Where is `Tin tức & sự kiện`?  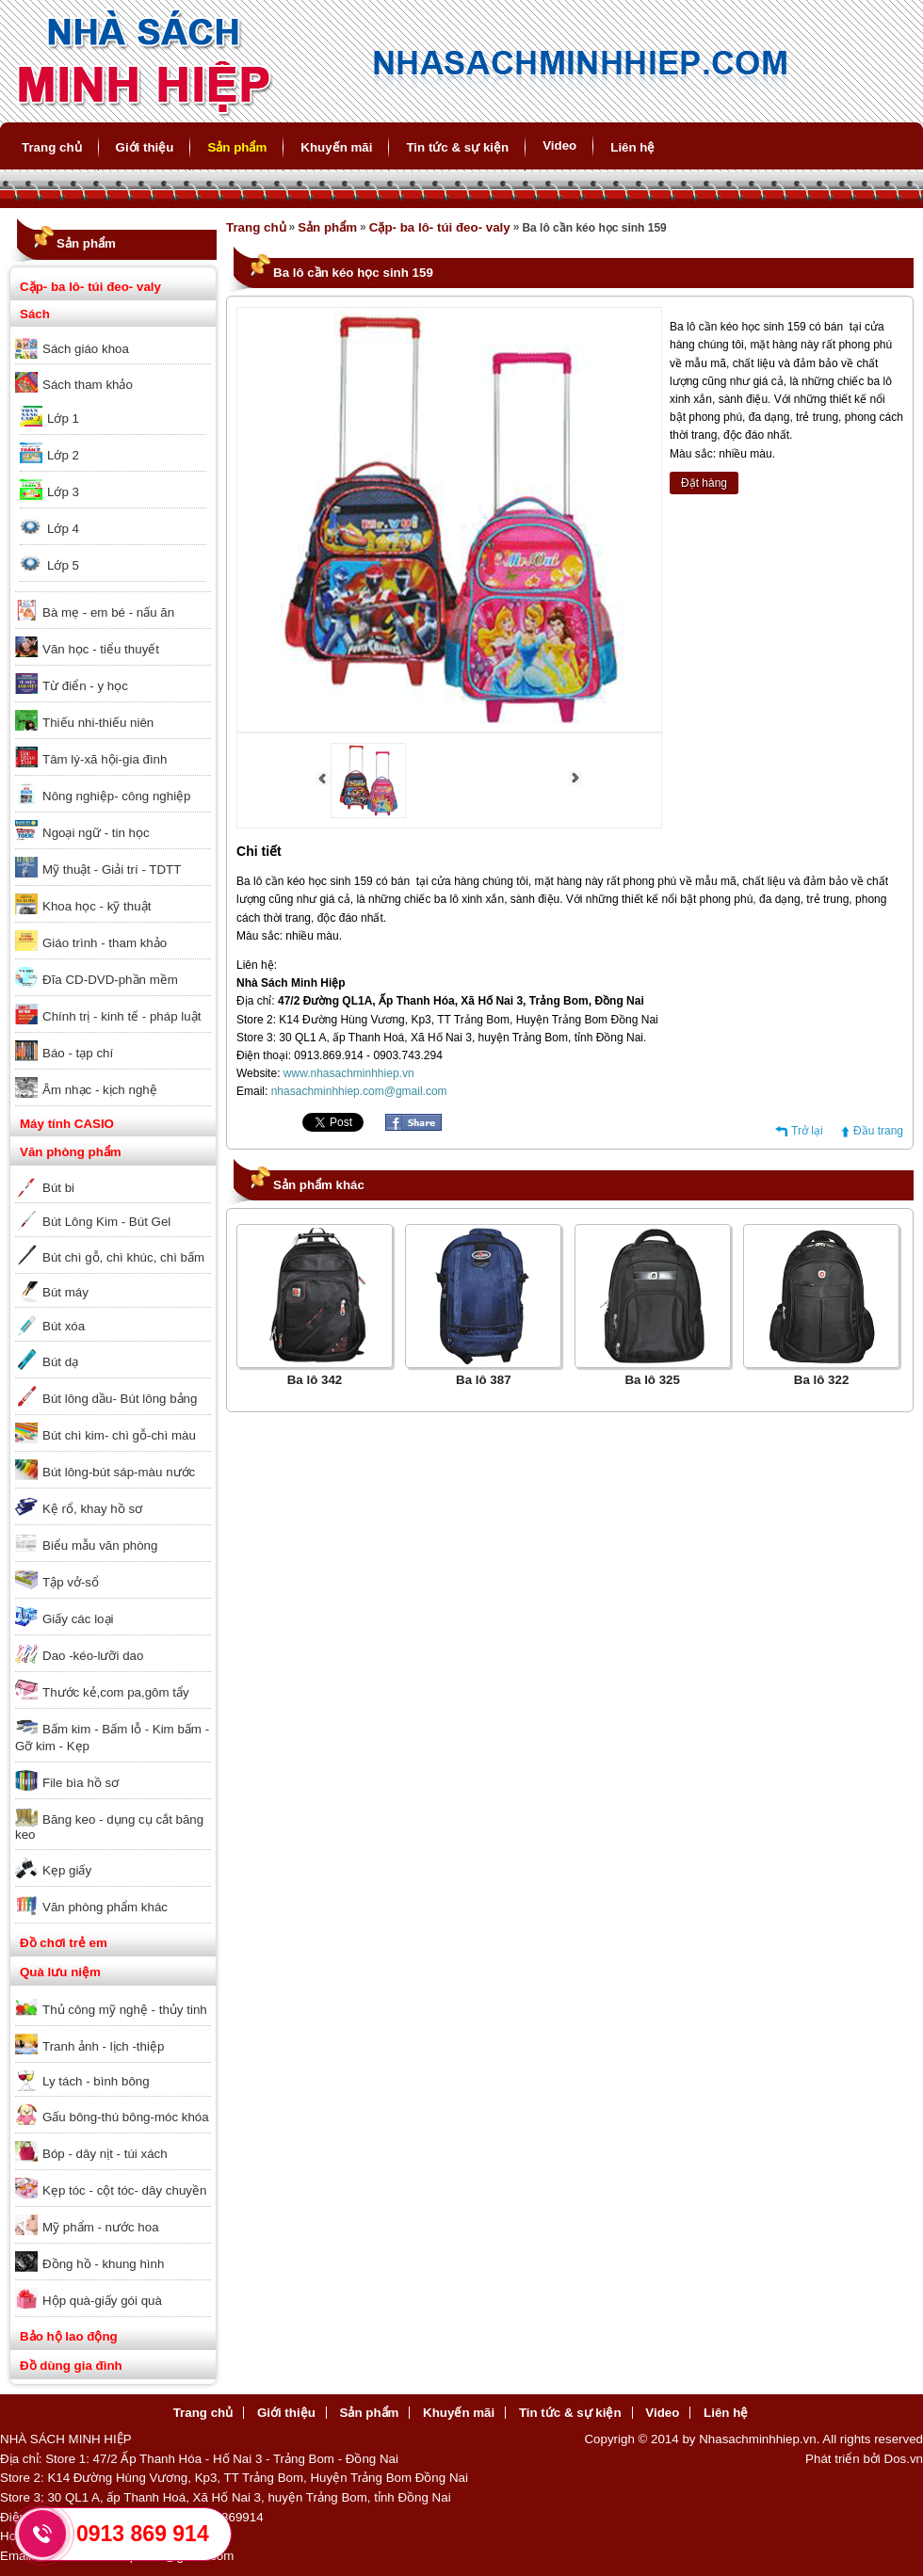 Tin tức & sự kiện is located at coordinates (457, 147).